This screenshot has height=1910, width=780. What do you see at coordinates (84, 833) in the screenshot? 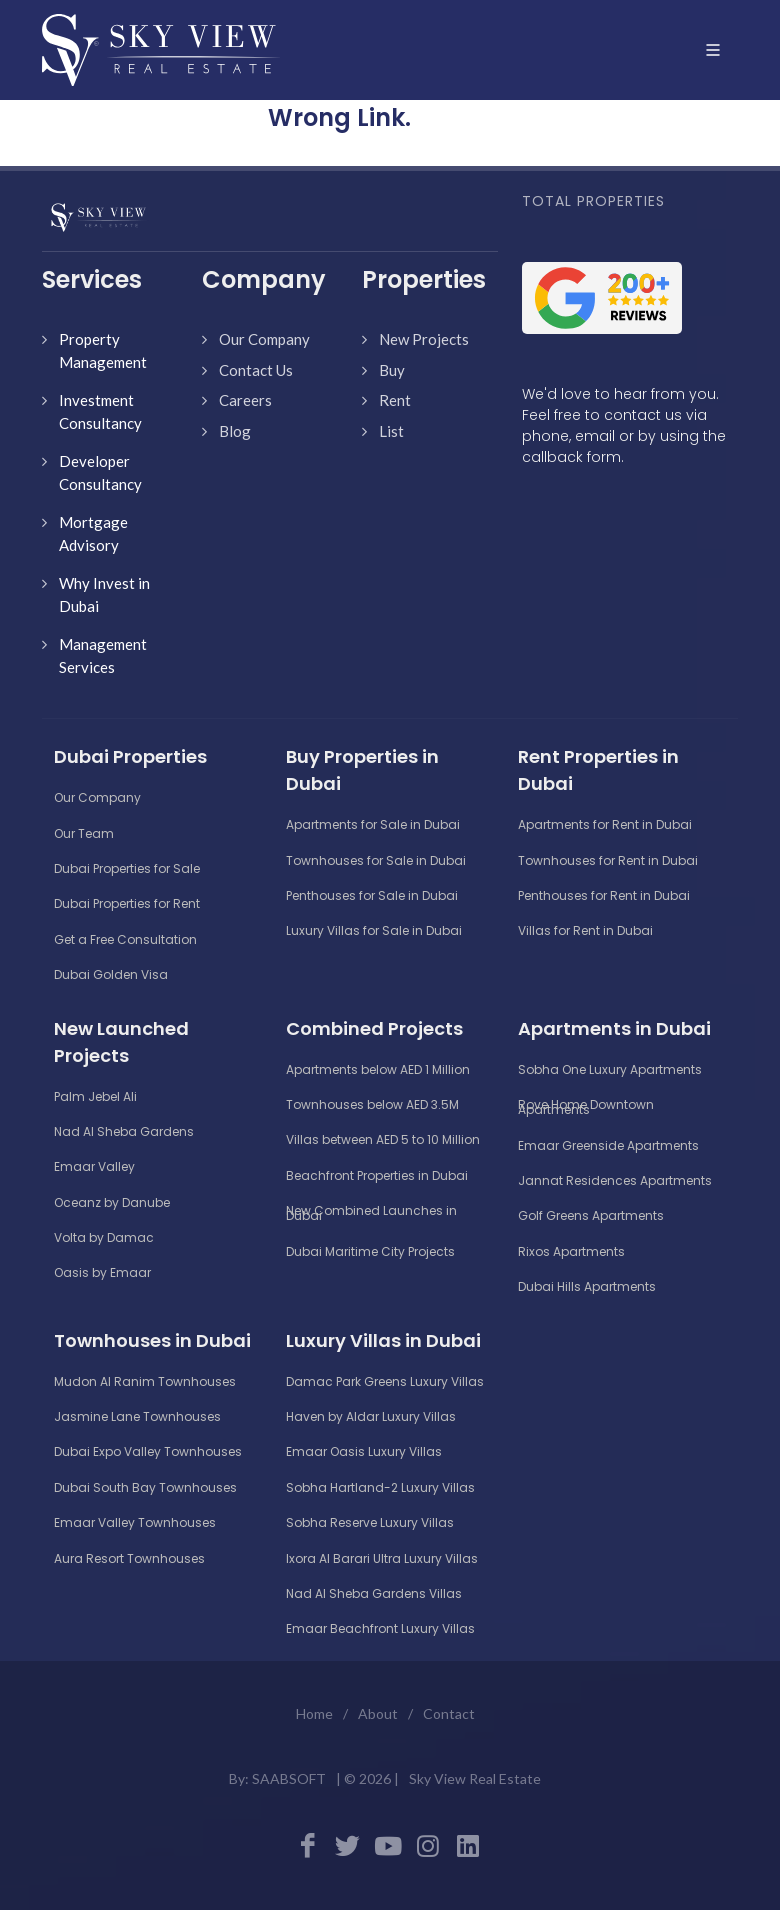
I see `Our Team` at bounding box center [84, 833].